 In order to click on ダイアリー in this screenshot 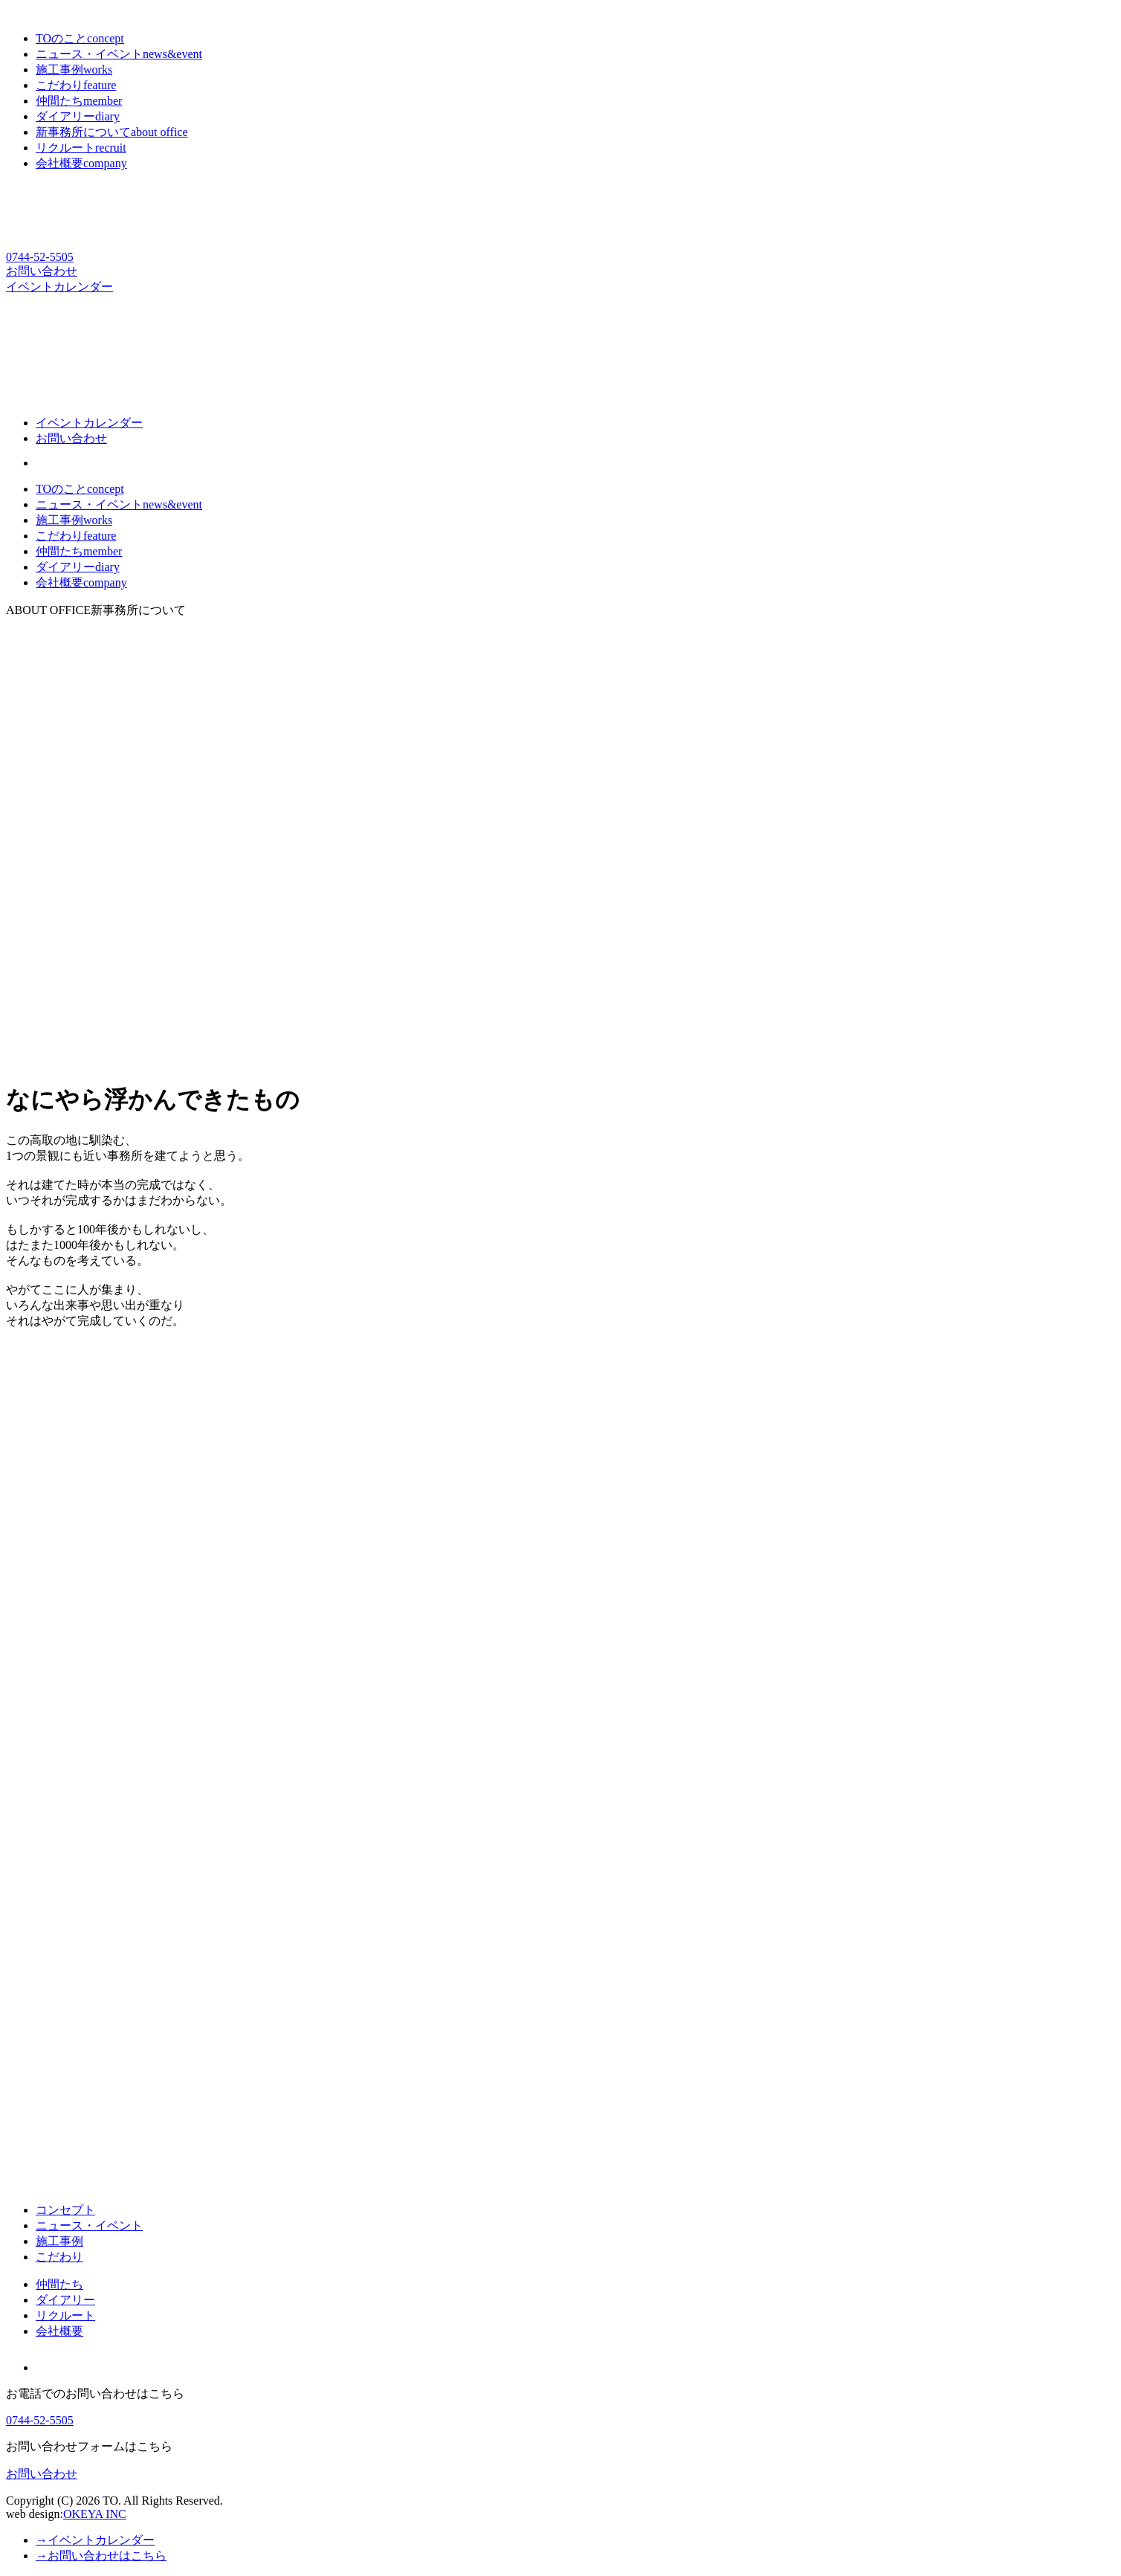, I will do `click(78, 567)`.